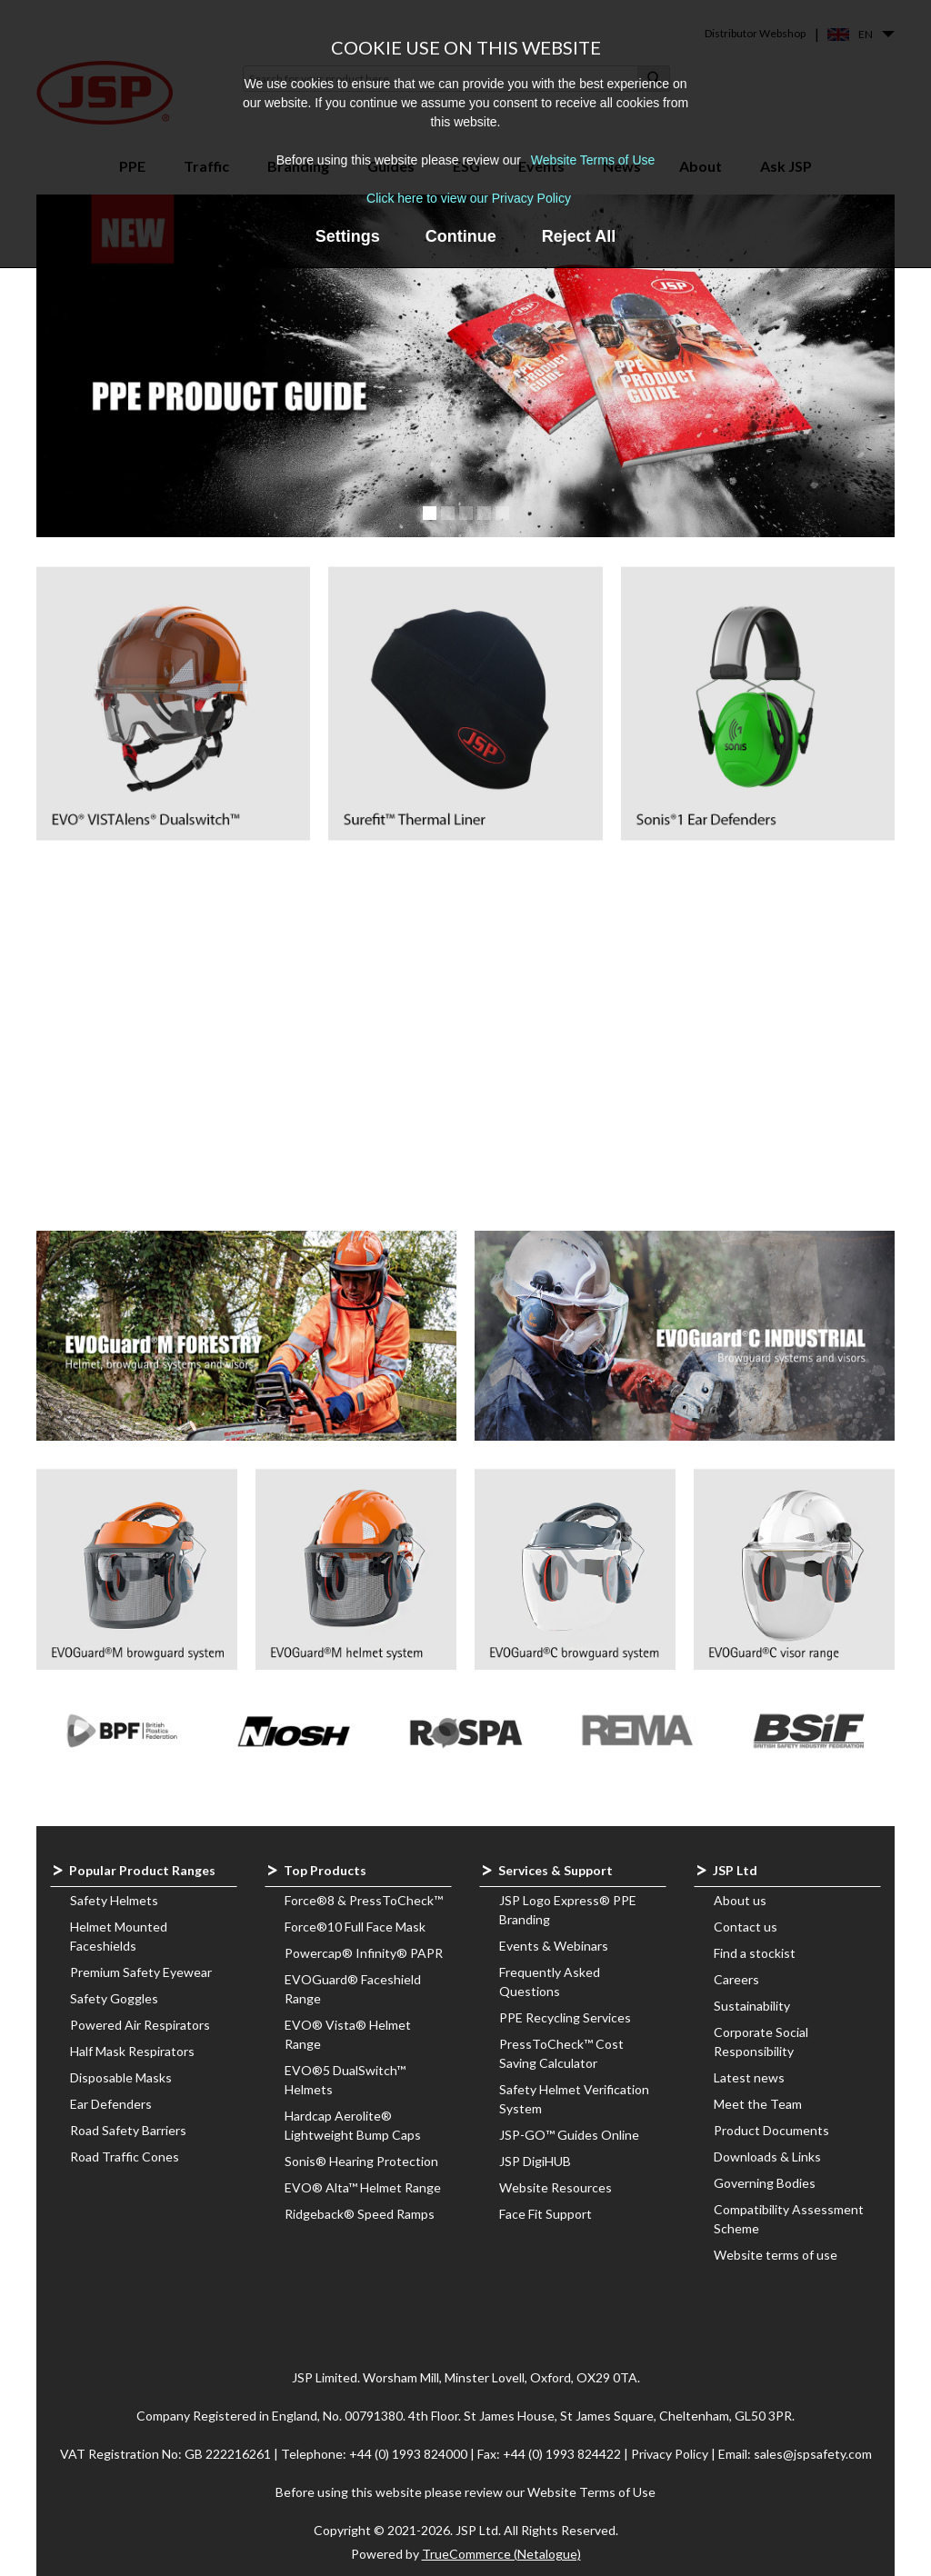  What do you see at coordinates (569, 2134) in the screenshot?
I see `JSP-GO™ Guides Online` at bounding box center [569, 2134].